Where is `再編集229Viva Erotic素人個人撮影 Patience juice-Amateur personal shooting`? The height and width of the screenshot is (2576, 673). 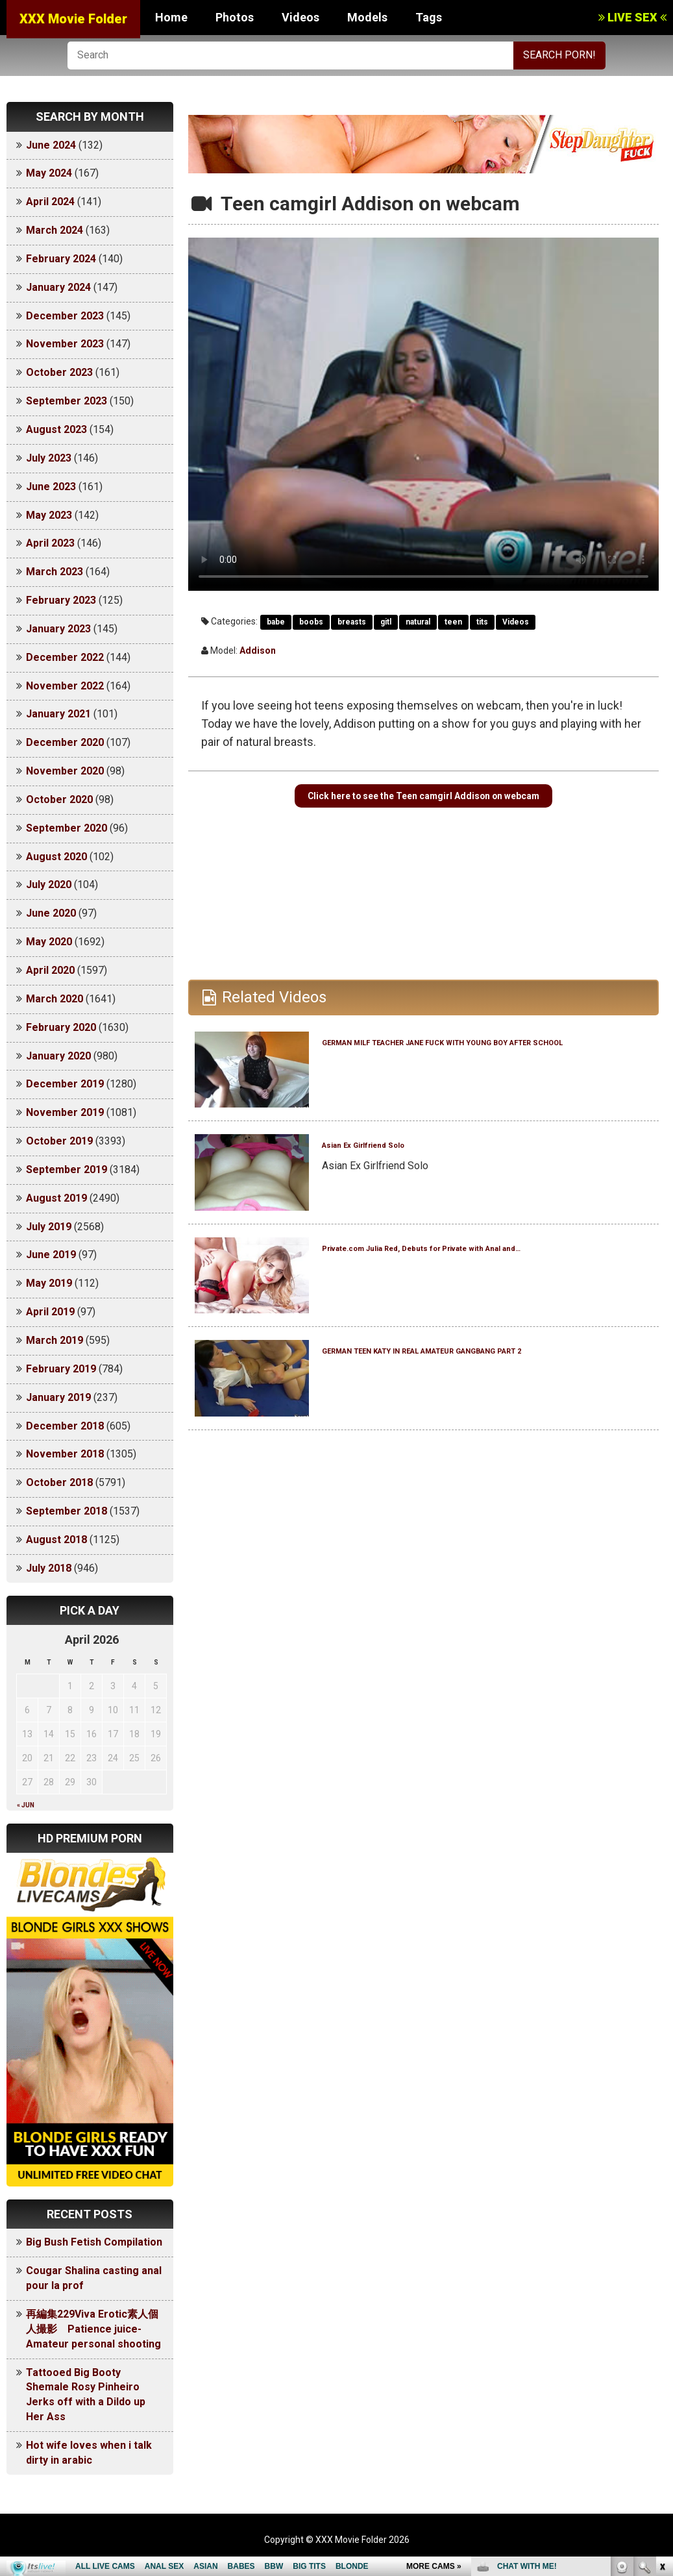
再編集229Viva Erotic素人個人撮影 Patience juice-Amateur personal shooting is located at coordinates (93, 2329).